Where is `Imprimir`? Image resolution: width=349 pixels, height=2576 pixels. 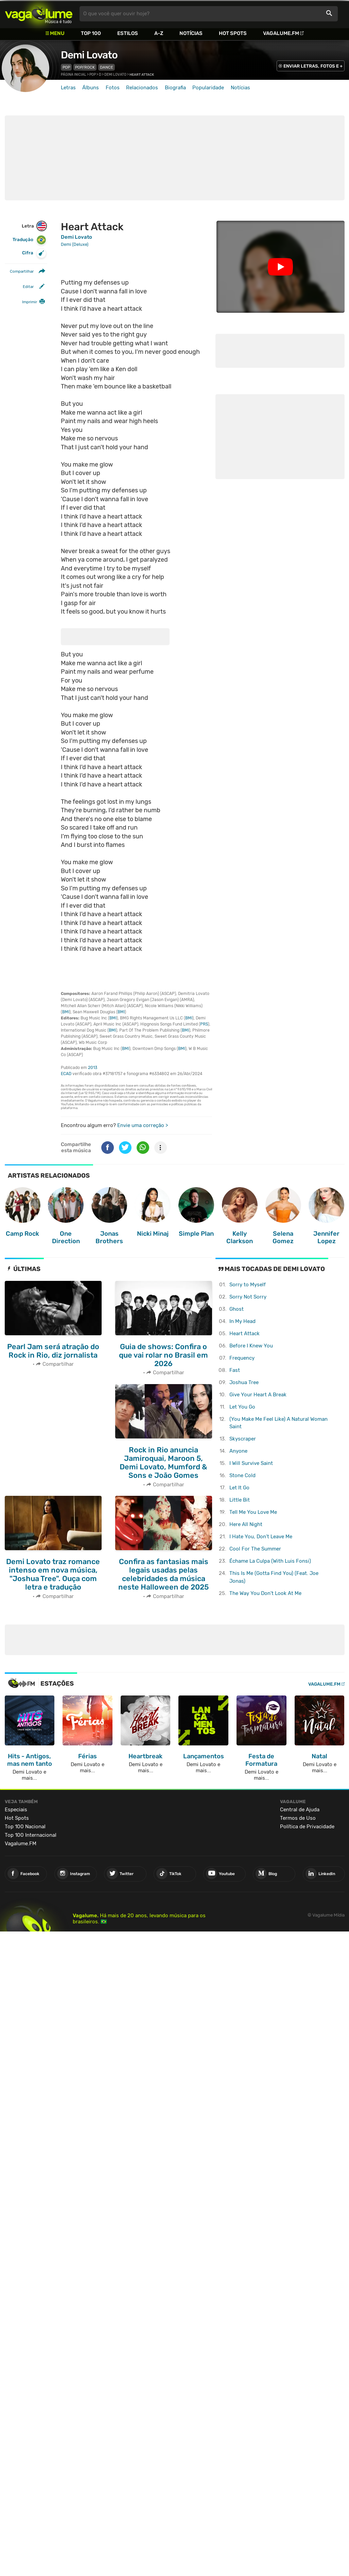
Imprimir is located at coordinates (29, 302).